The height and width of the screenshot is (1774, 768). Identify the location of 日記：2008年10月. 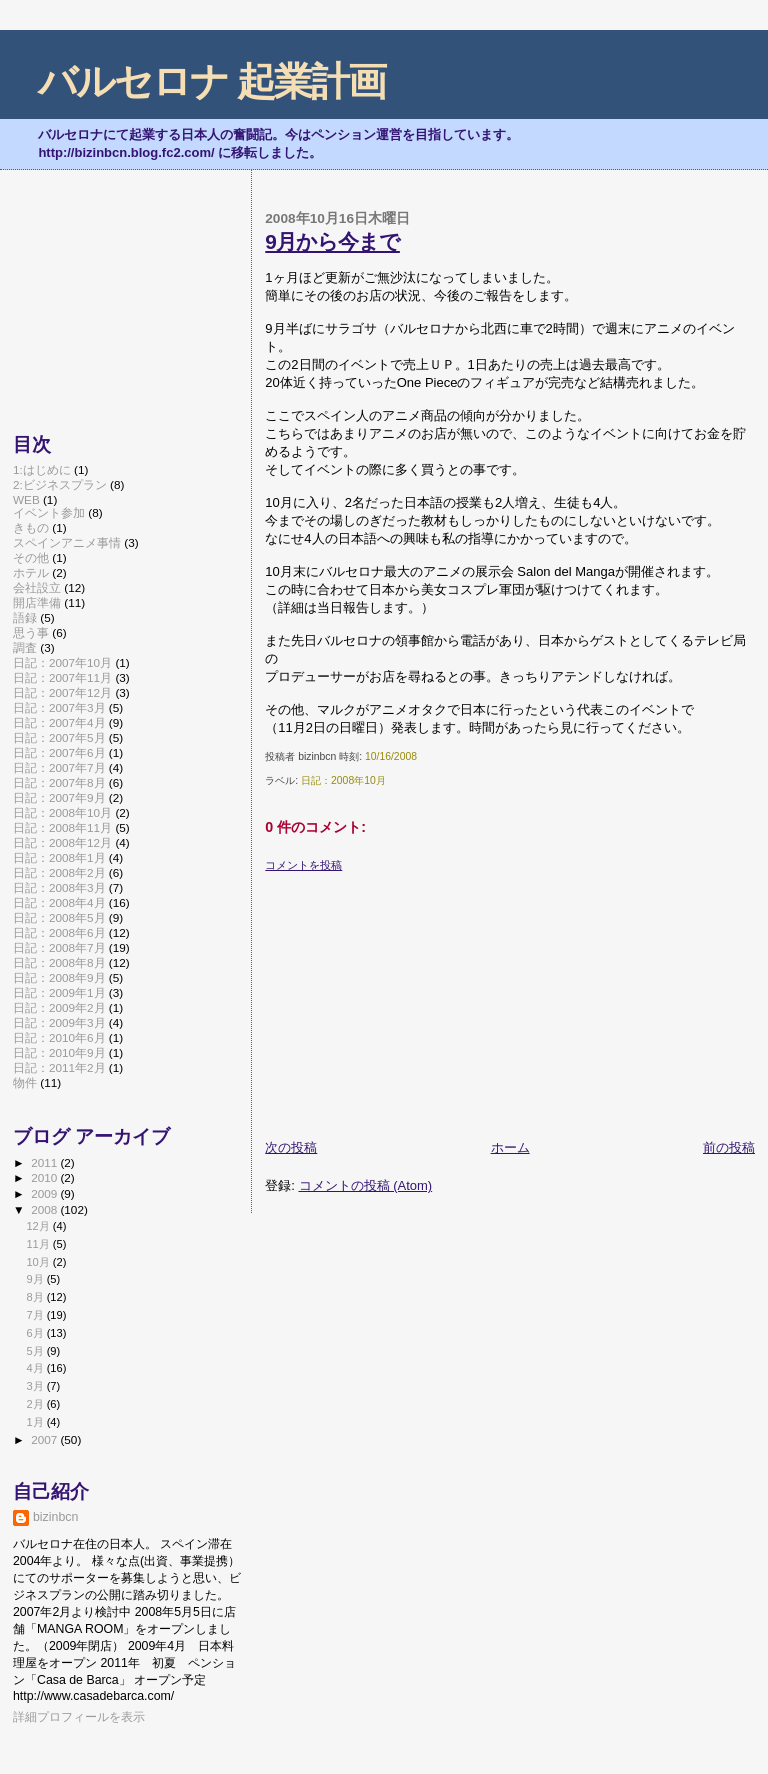
(343, 780).